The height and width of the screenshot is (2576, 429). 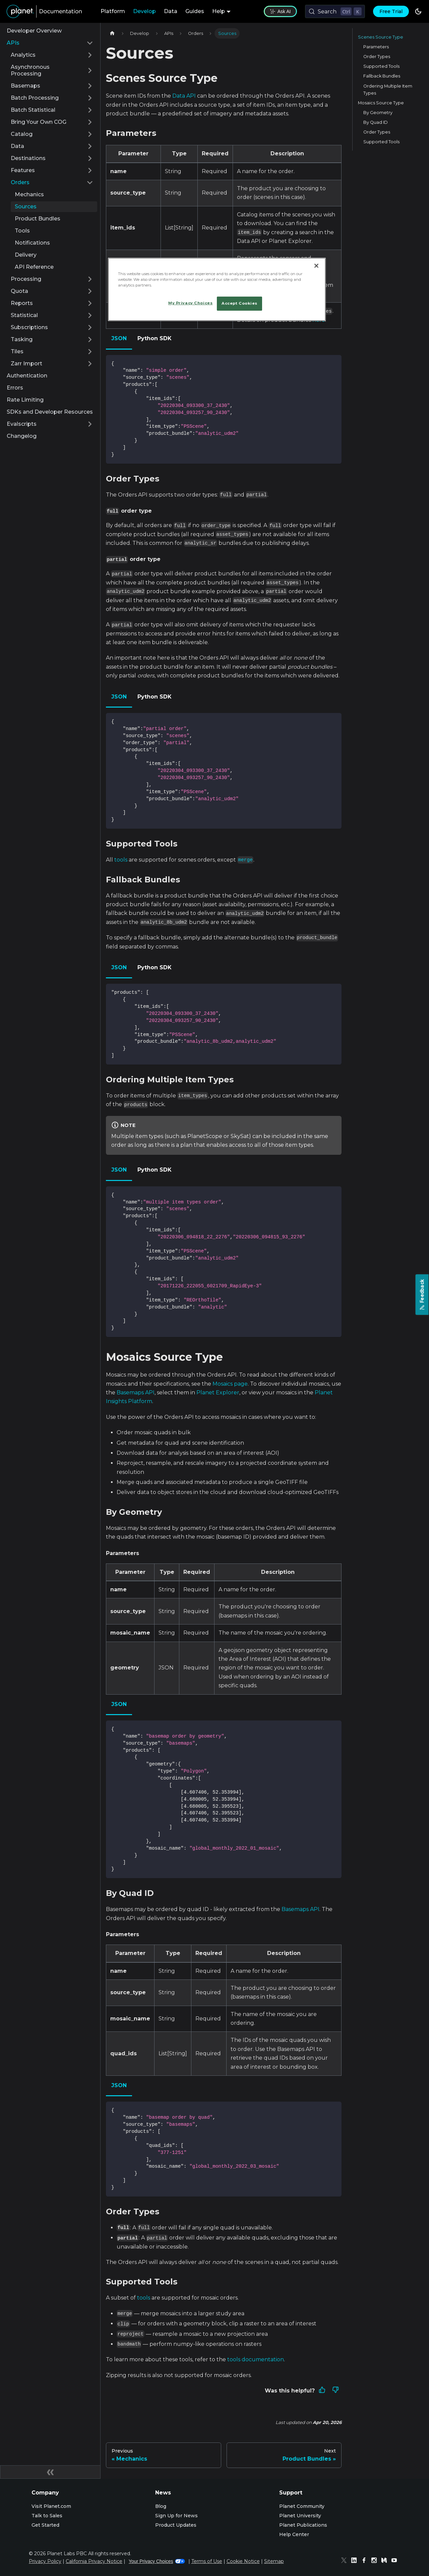 What do you see at coordinates (89, 279) in the screenshot?
I see `[Expand sidebar category 'Processing']` at bounding box center [89, 279].